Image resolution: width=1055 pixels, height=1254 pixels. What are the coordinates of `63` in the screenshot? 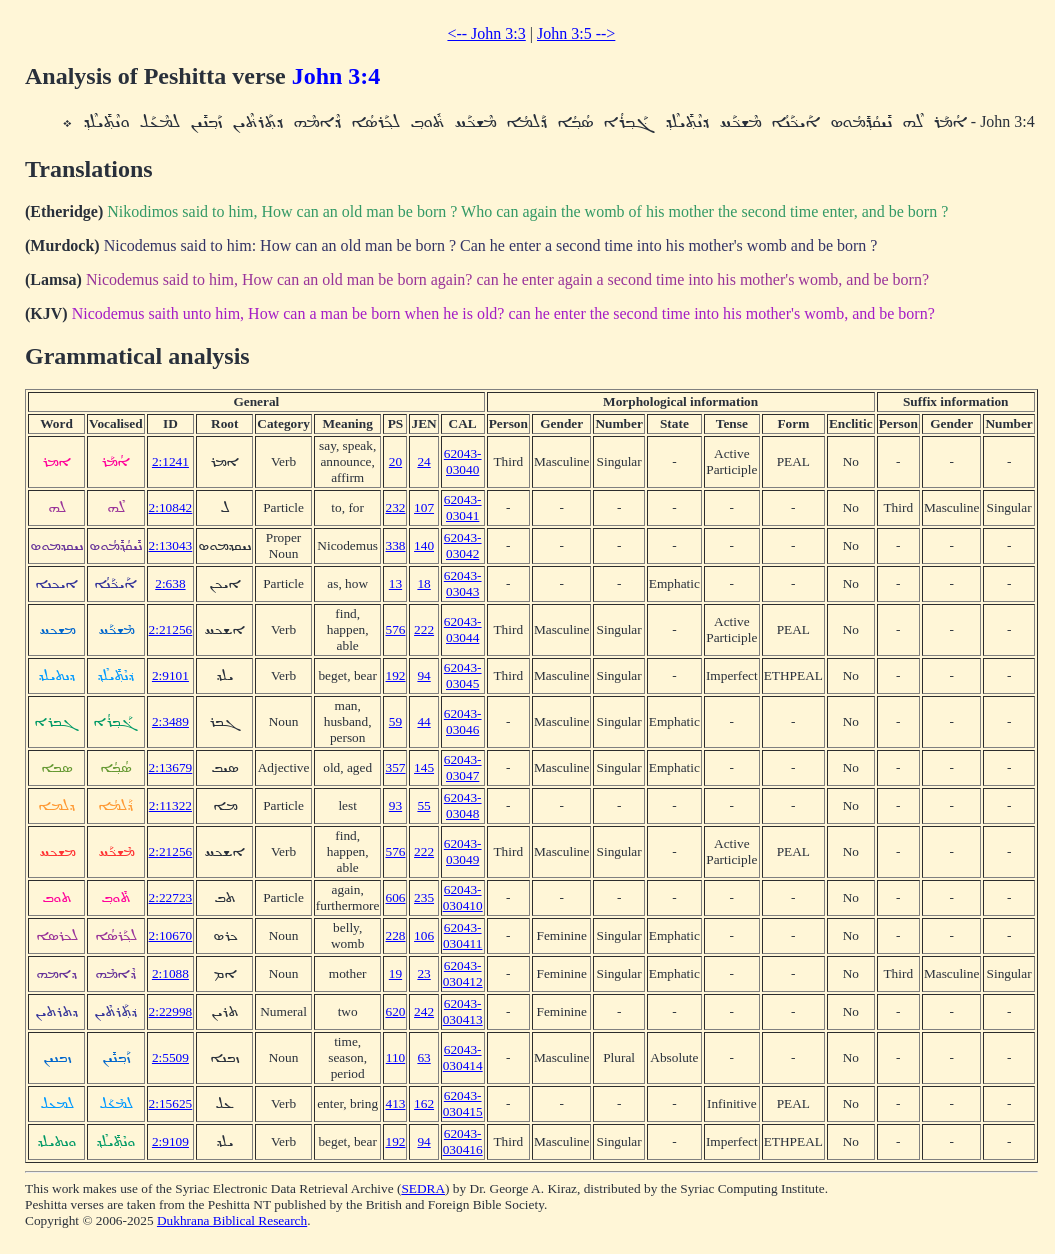 It's located at (423, 1057).